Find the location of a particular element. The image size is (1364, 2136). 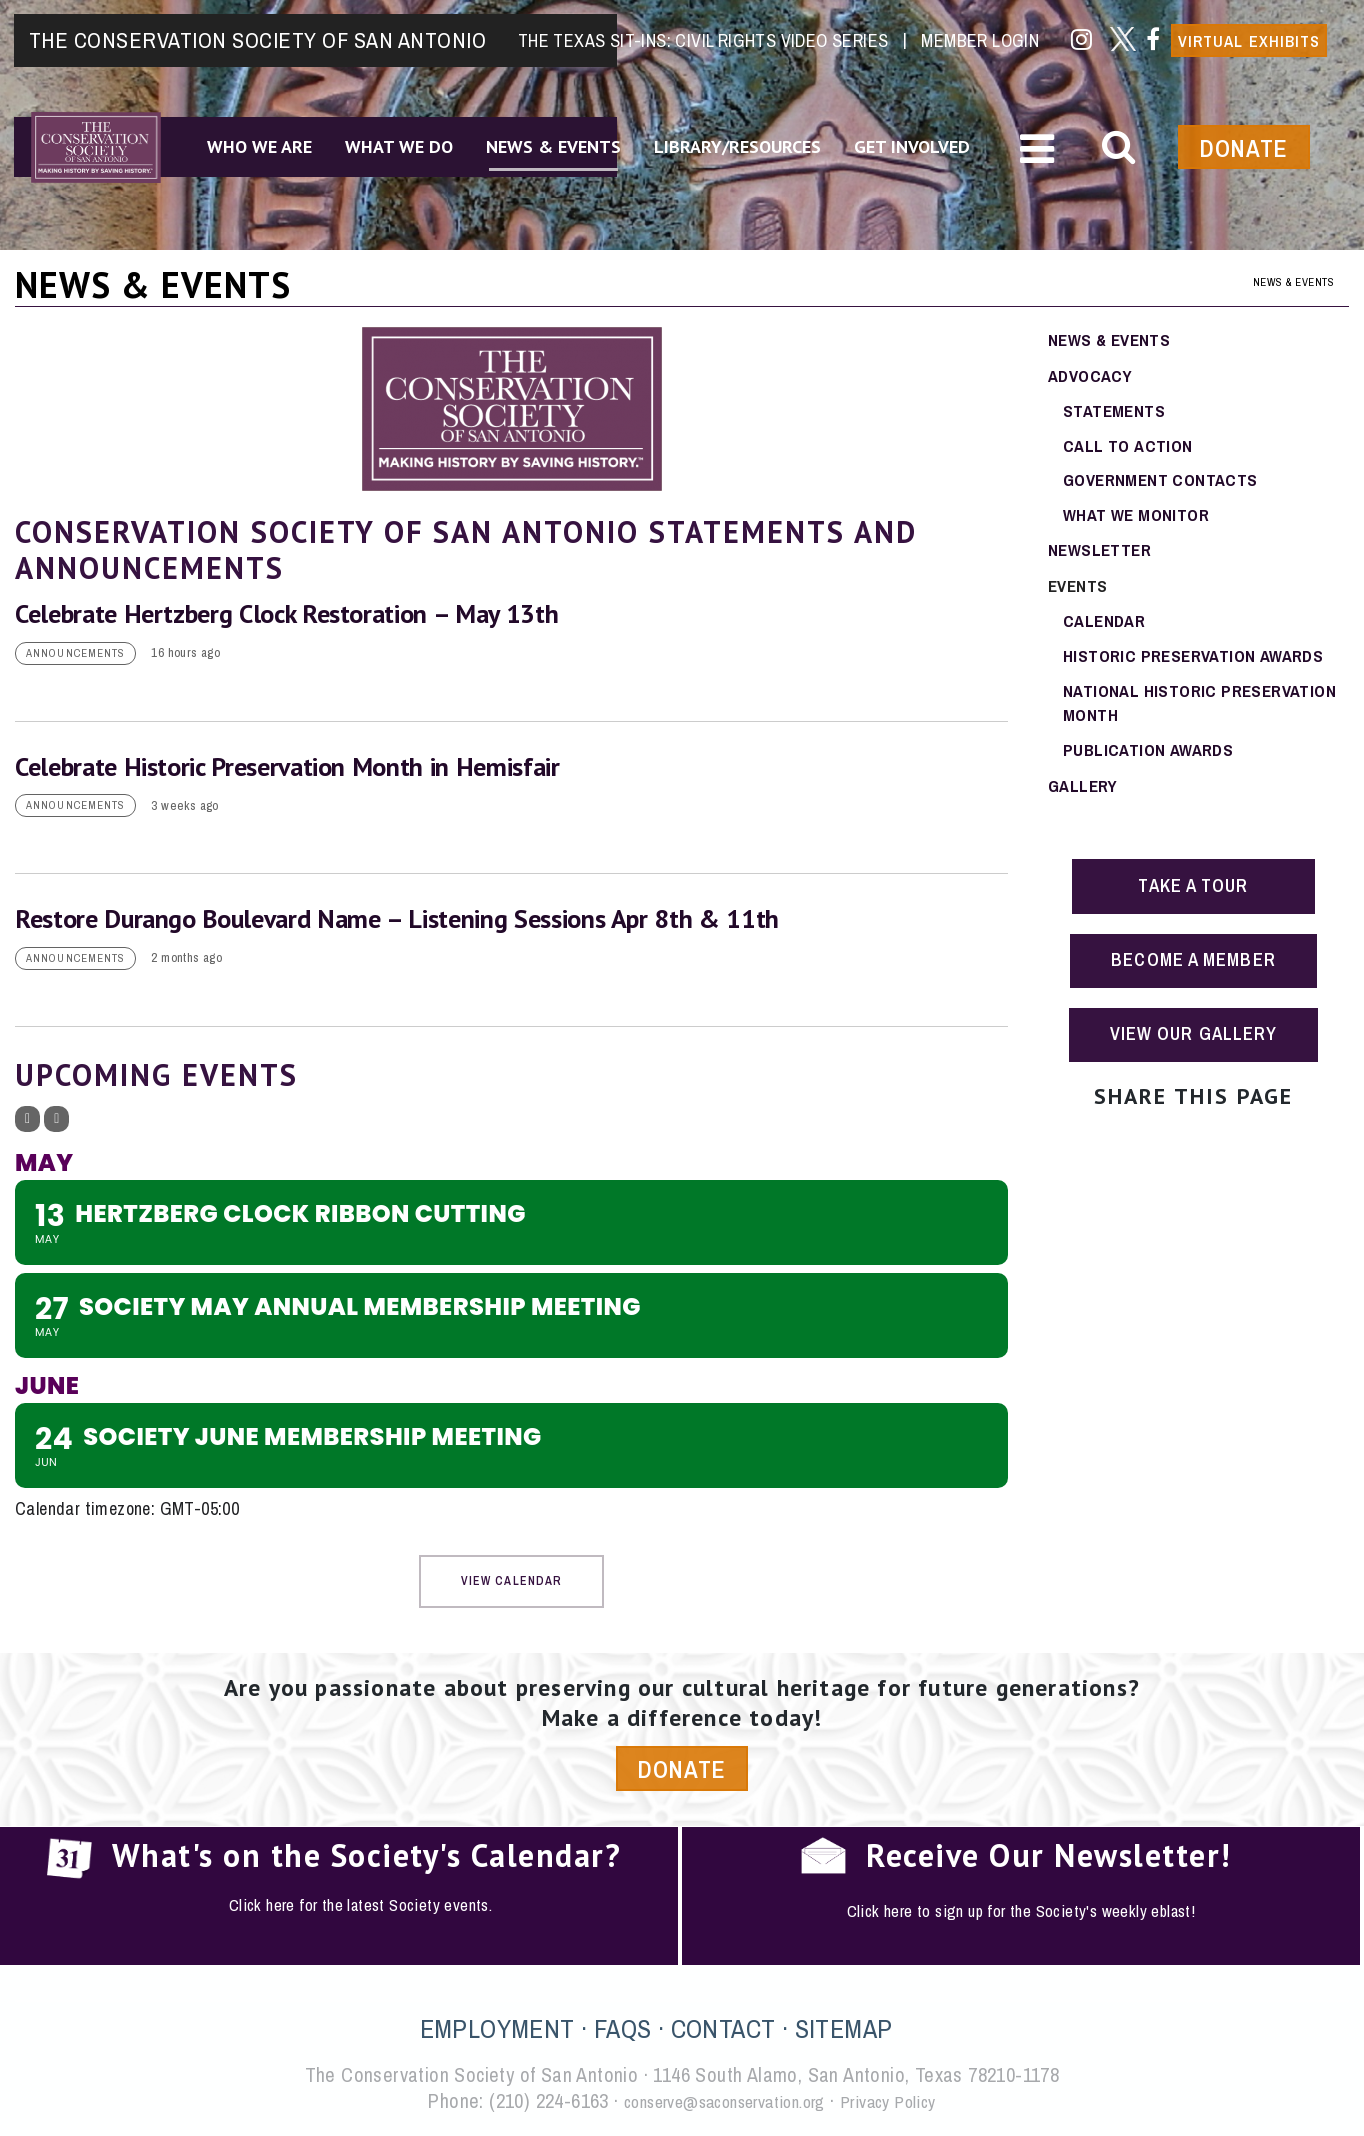

What We Do is located at coordinates (398, 138).